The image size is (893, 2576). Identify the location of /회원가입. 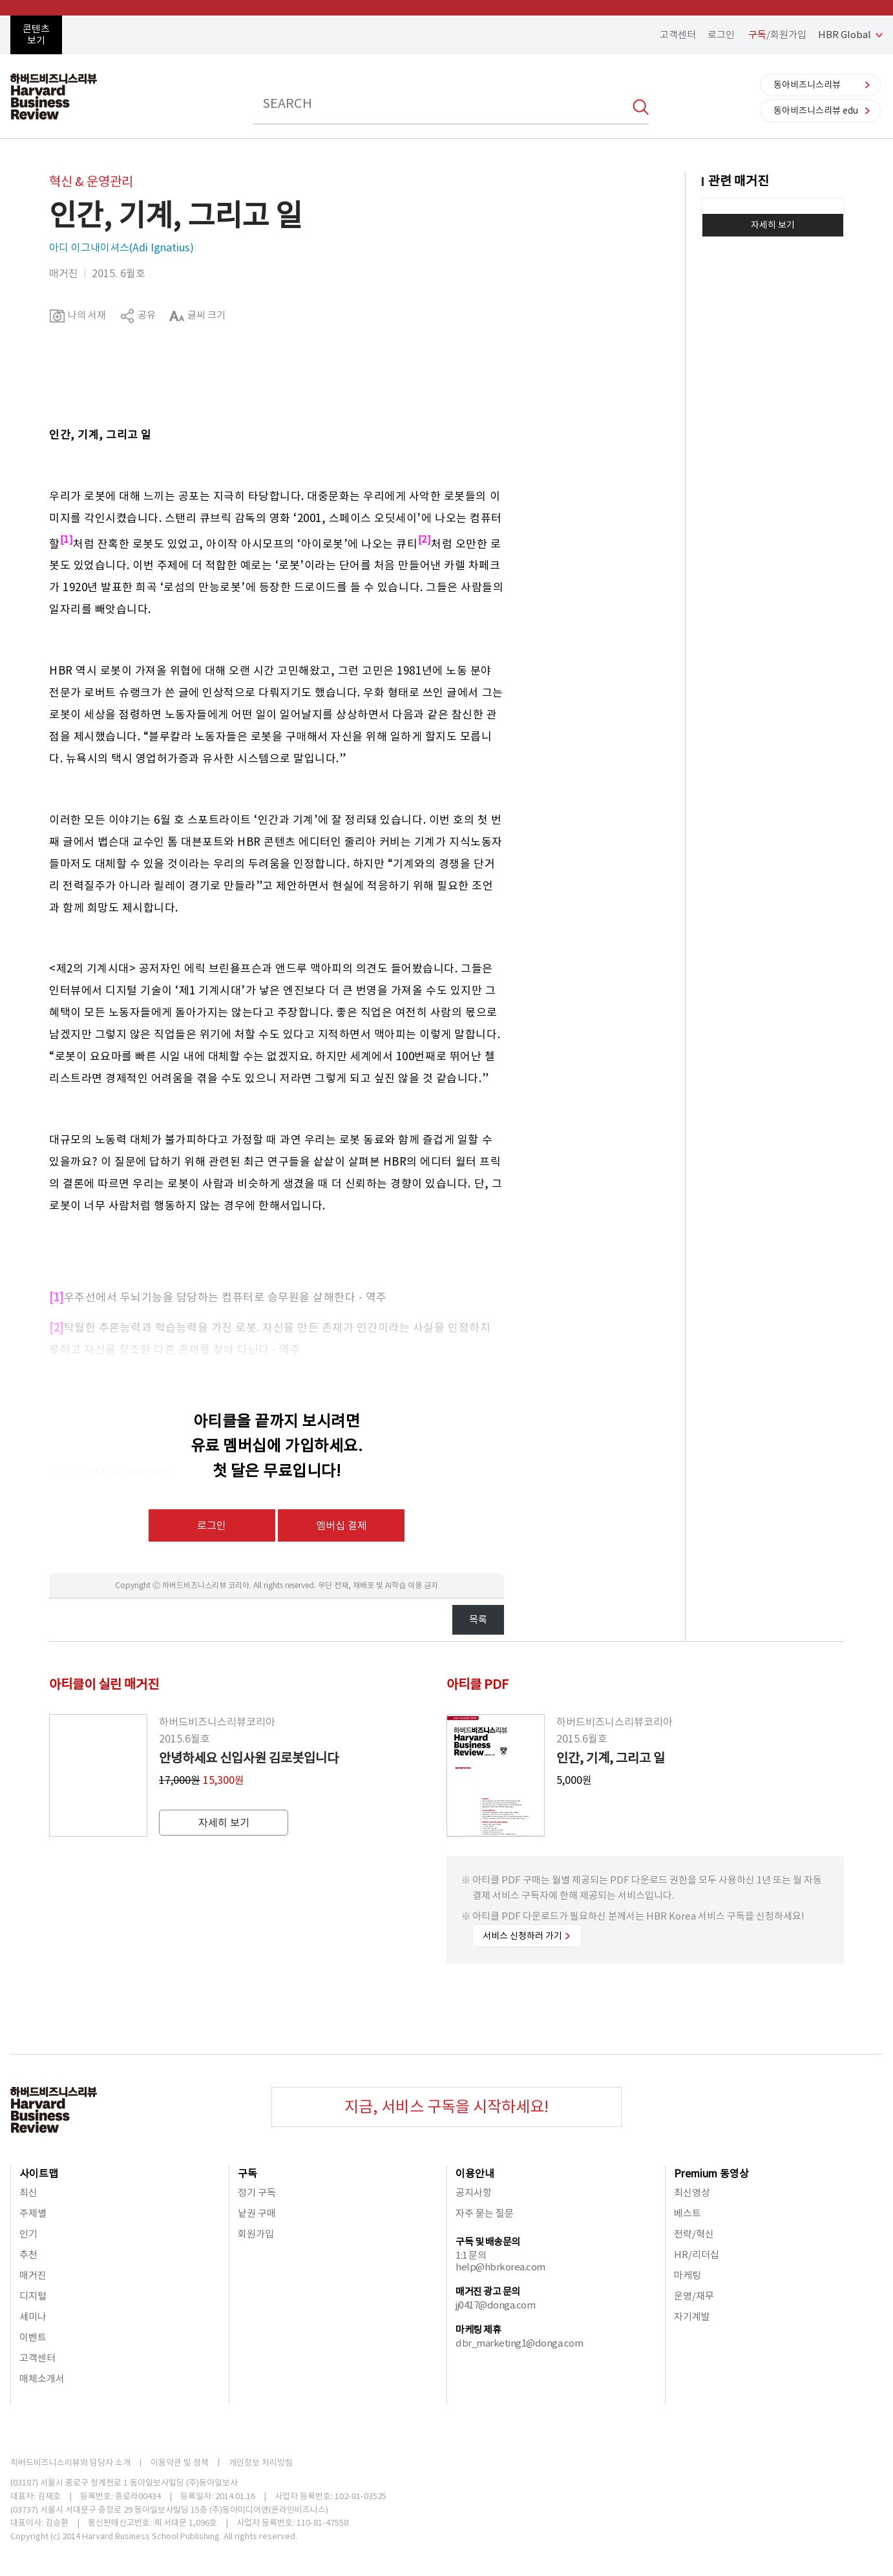
(777, 34).